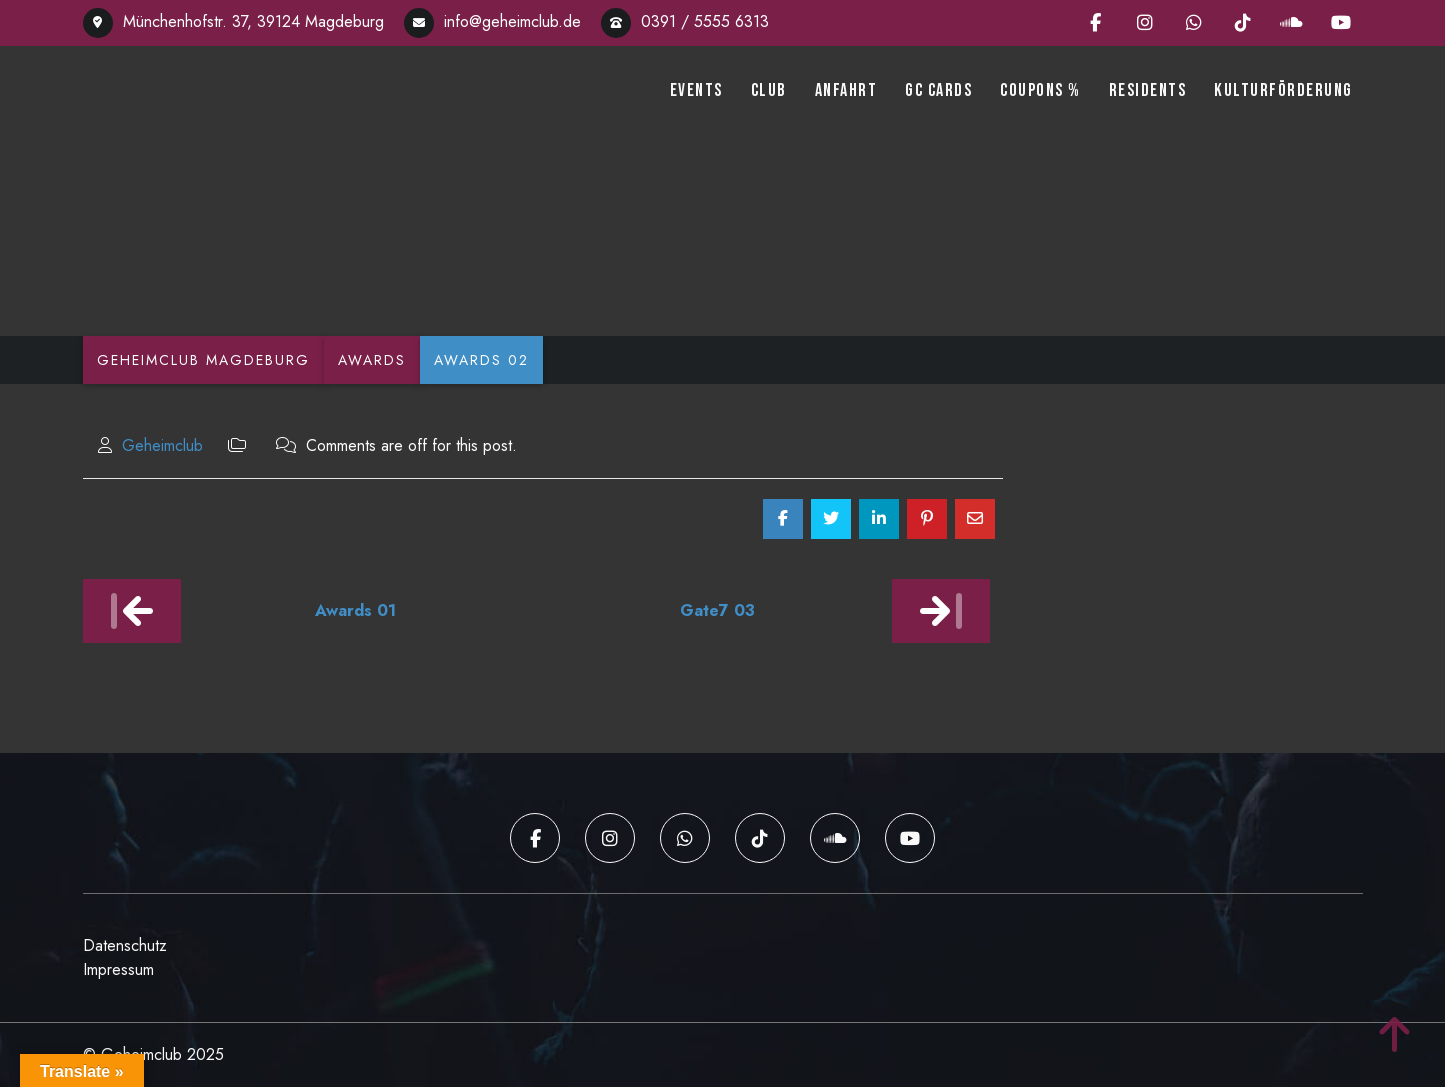  What do you see at coordinates (125, 945) in the screenshot?
I see `Datenschutz` at bounding box center [125, 945].